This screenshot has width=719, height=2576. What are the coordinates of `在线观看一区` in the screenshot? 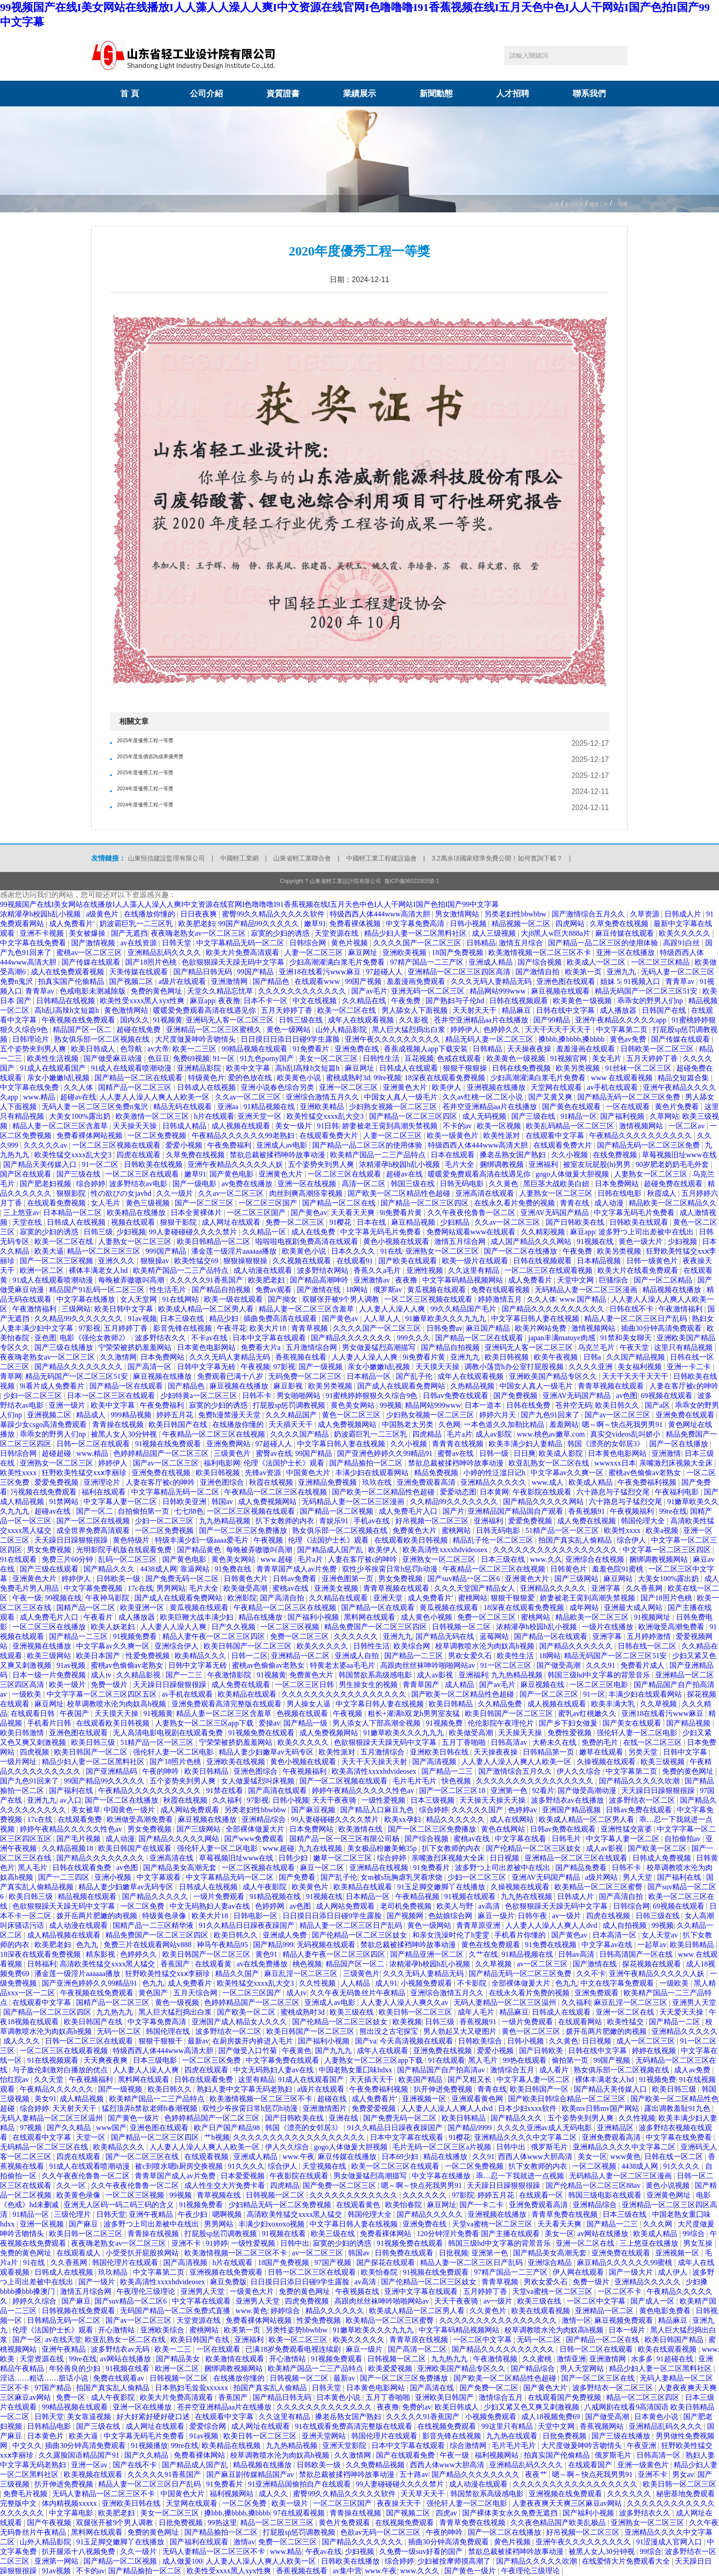 It's located at (542, 2195).